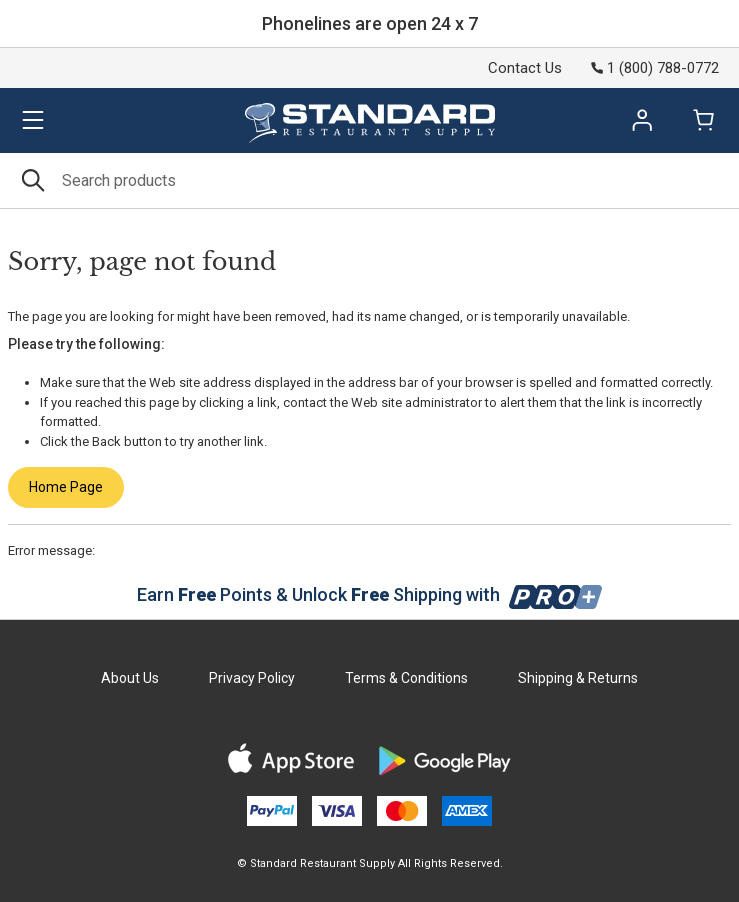 The height and width of the screenshot is (902, 739). I want to click on Home Page, so click(66, 487).